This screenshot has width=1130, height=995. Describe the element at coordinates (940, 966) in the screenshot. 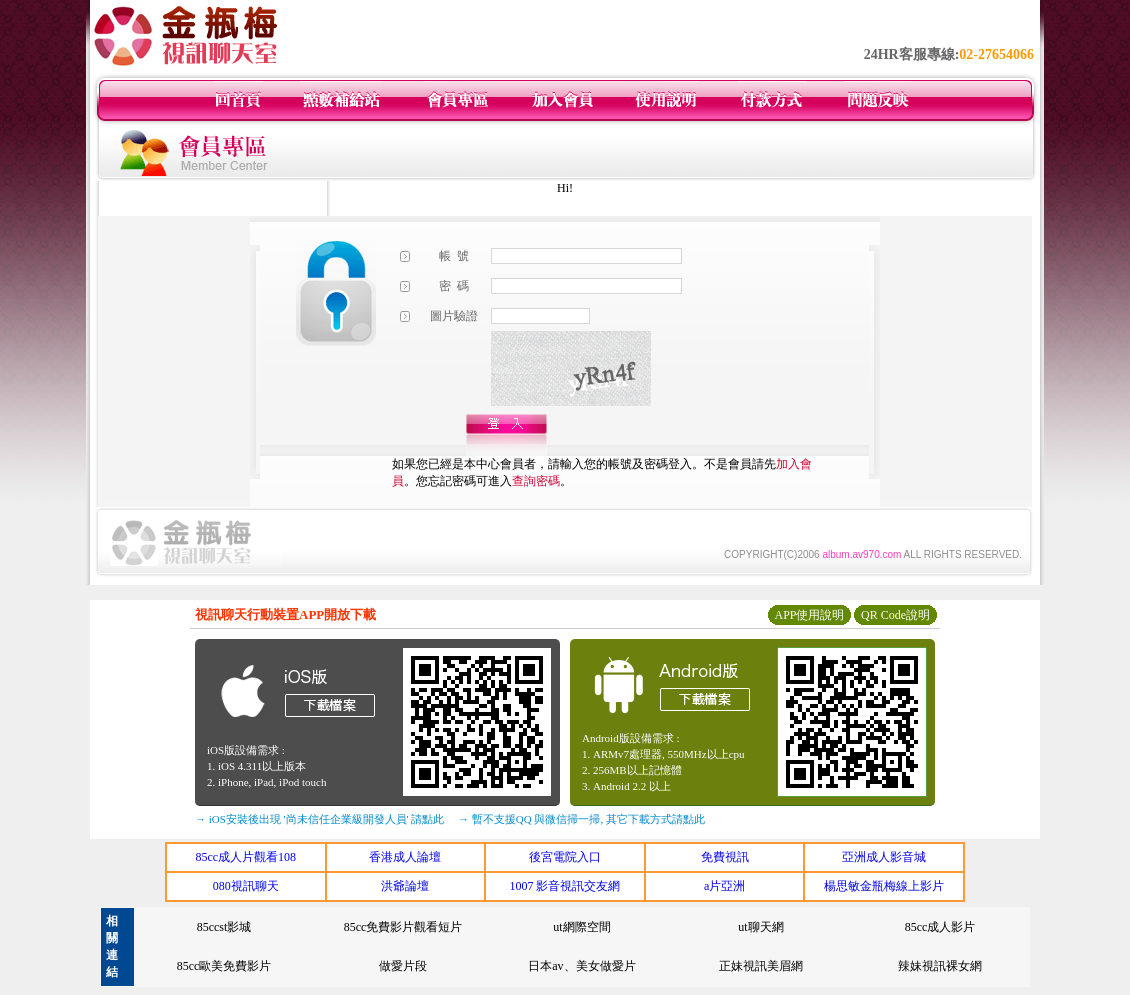

I see `辣妹視訊裸女網` at that location.